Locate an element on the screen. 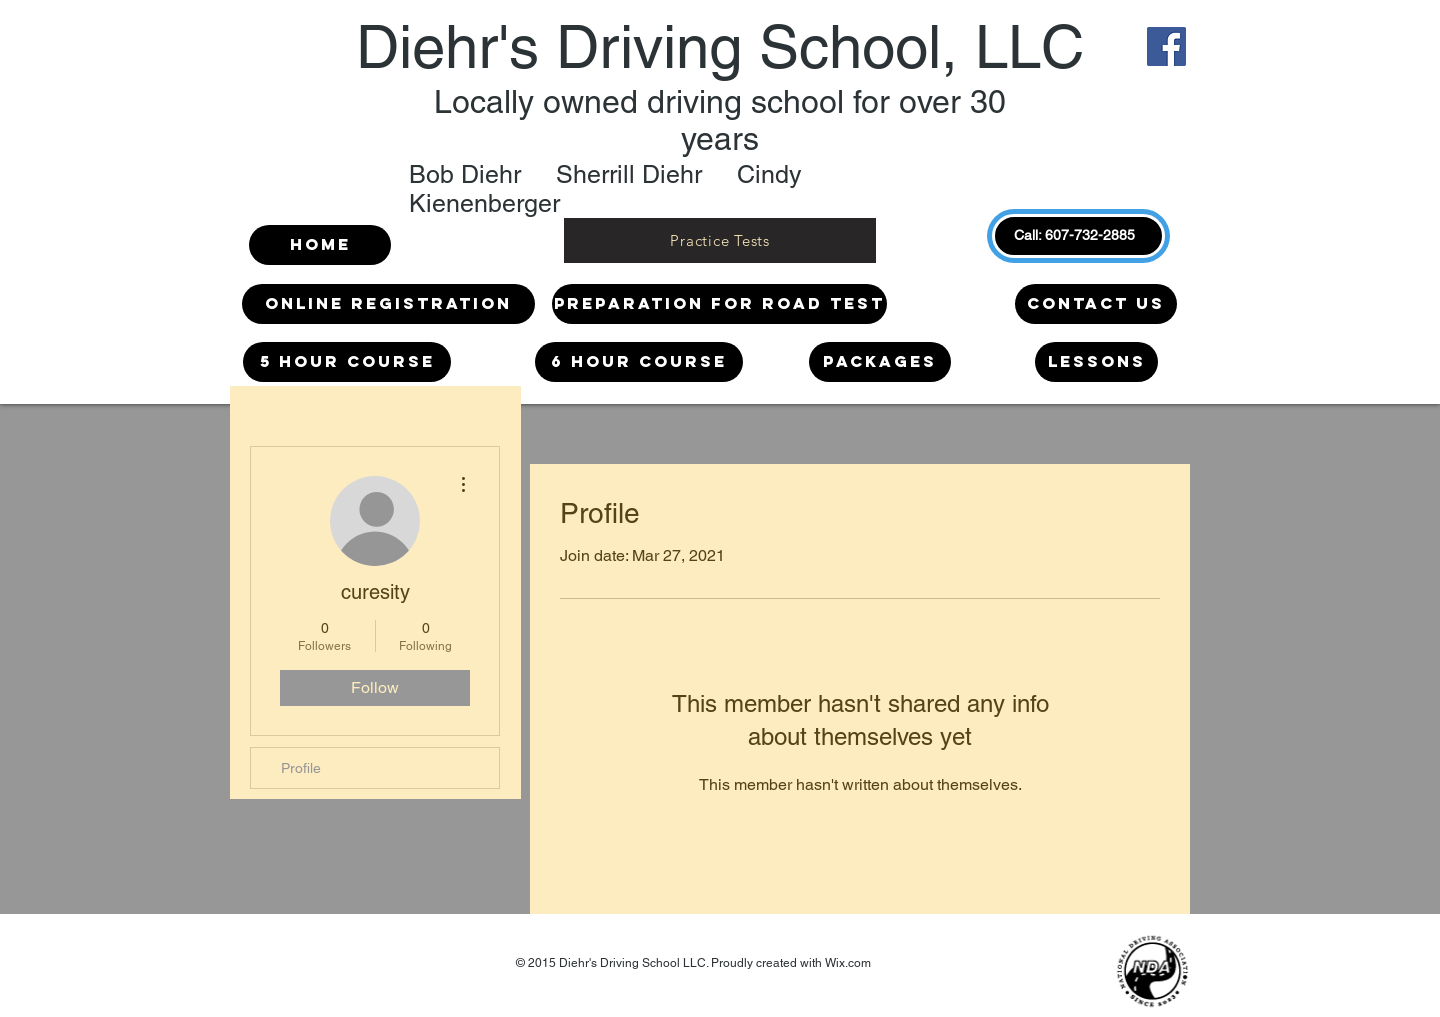  [Practice Tests] is located at coordinates (720, 240).